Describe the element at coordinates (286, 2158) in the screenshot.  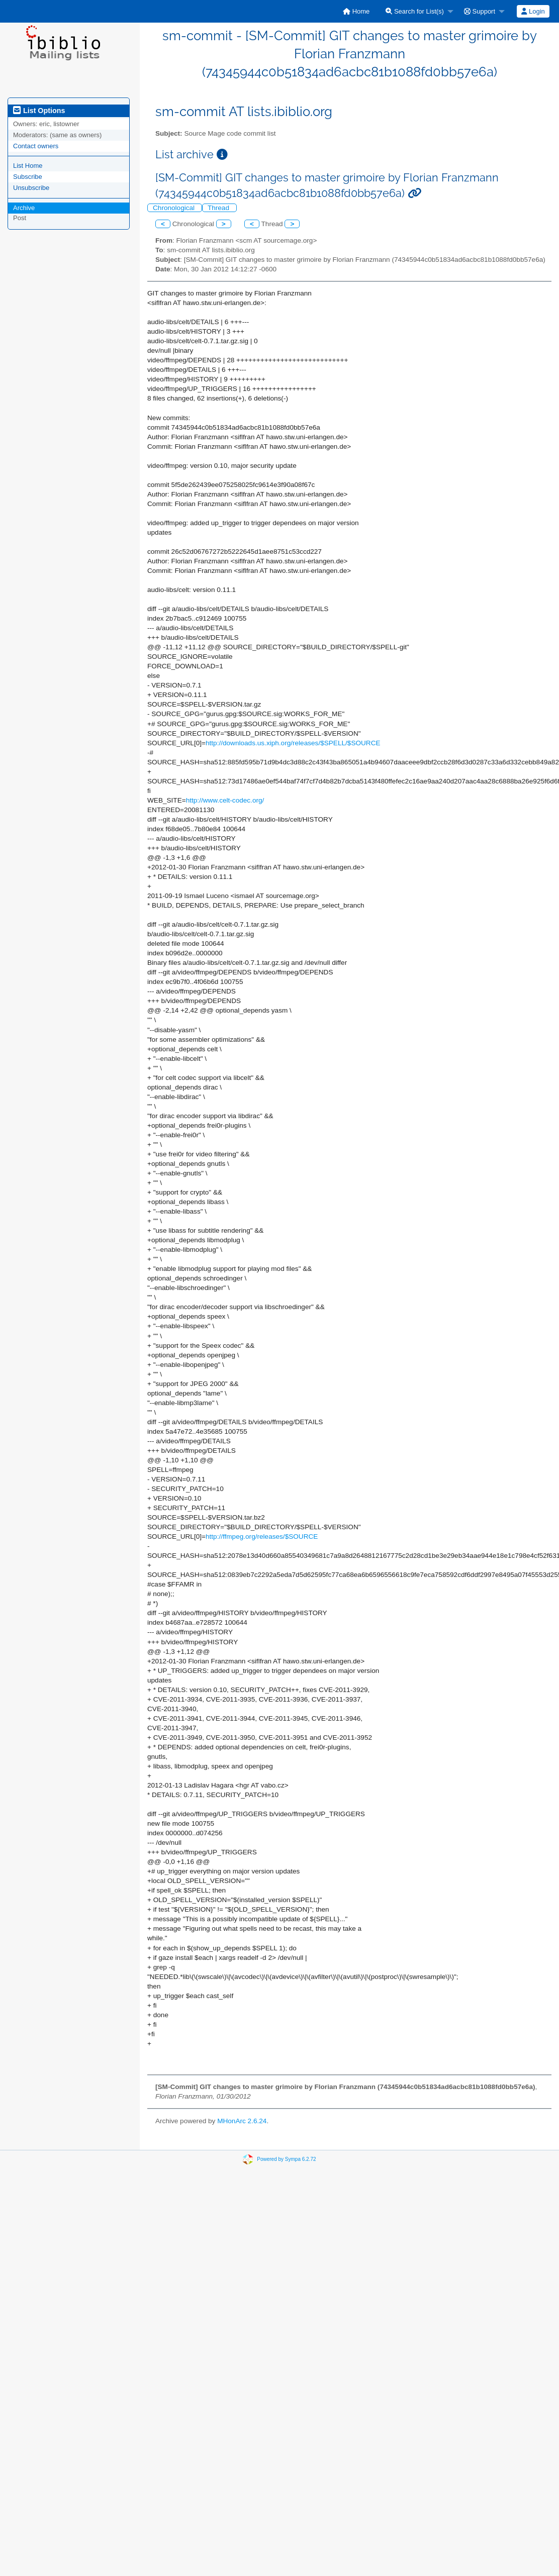
I see `Powered by Sympa 6.2.72` at that location.